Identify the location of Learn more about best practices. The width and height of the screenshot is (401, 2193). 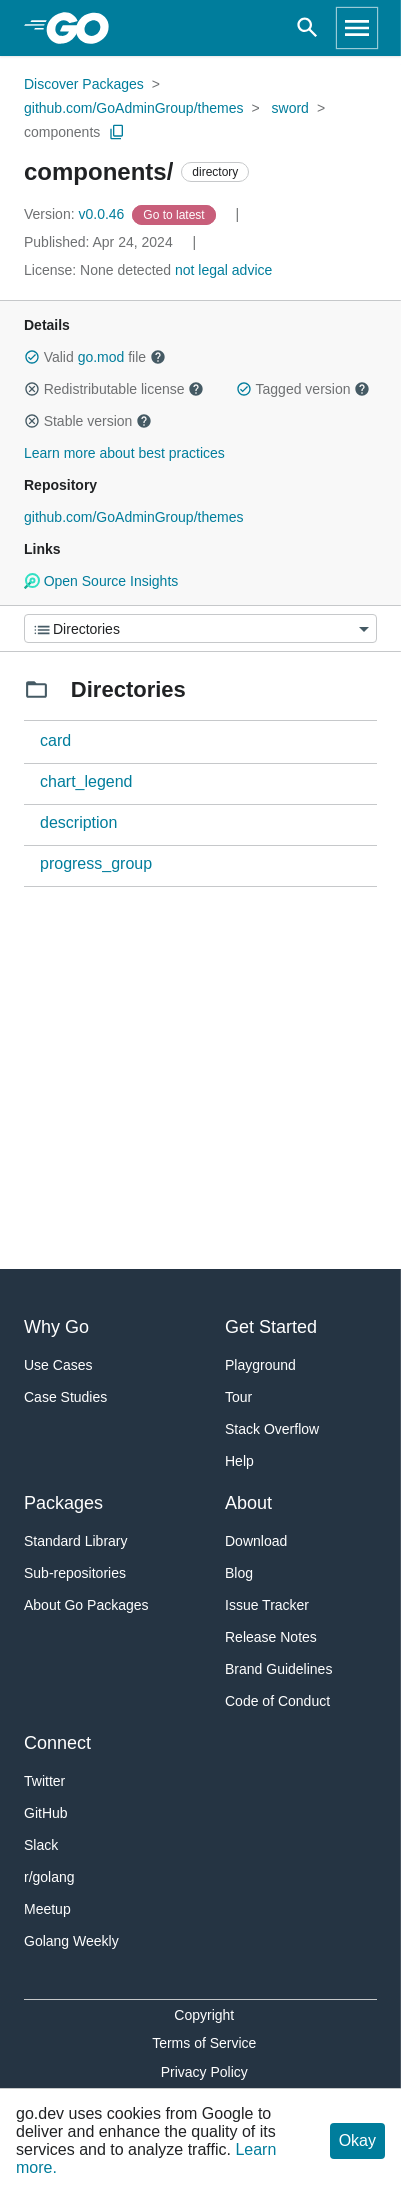
(124, 453).